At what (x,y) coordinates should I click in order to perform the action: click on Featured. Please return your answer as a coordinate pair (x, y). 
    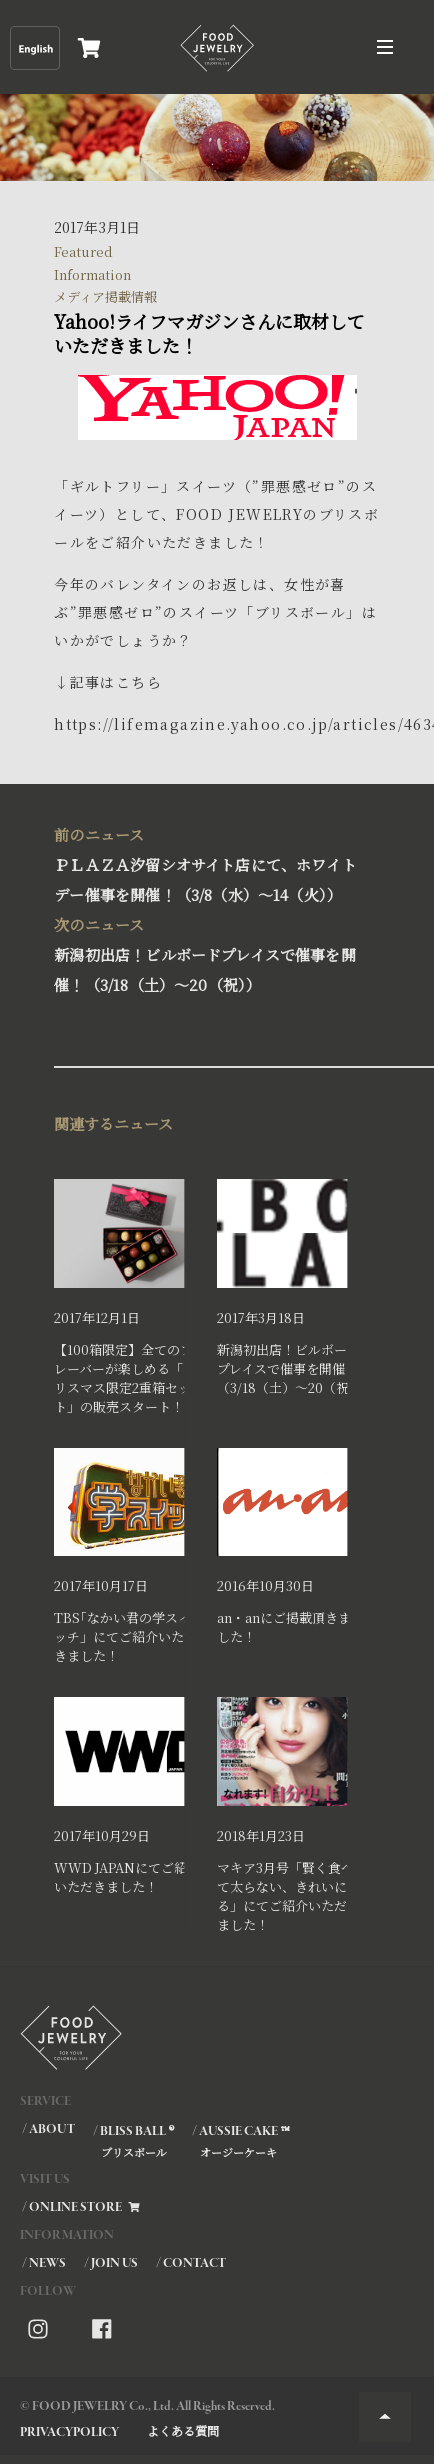
    Looking at the image, I should click on (83, 251).